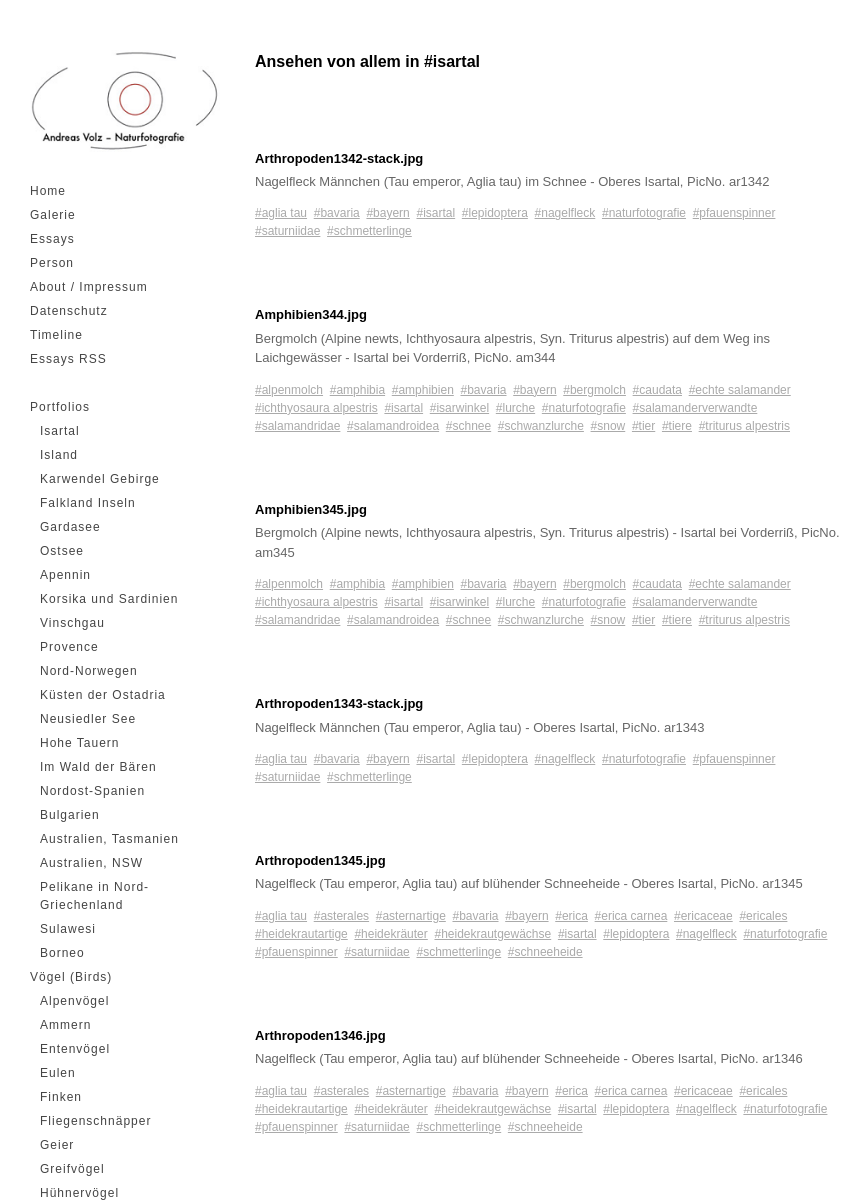  What do you see at coordinates (311, 314) in the screenshot?
I see `Amphibien344.jpg` at bounding box center [311, 314].